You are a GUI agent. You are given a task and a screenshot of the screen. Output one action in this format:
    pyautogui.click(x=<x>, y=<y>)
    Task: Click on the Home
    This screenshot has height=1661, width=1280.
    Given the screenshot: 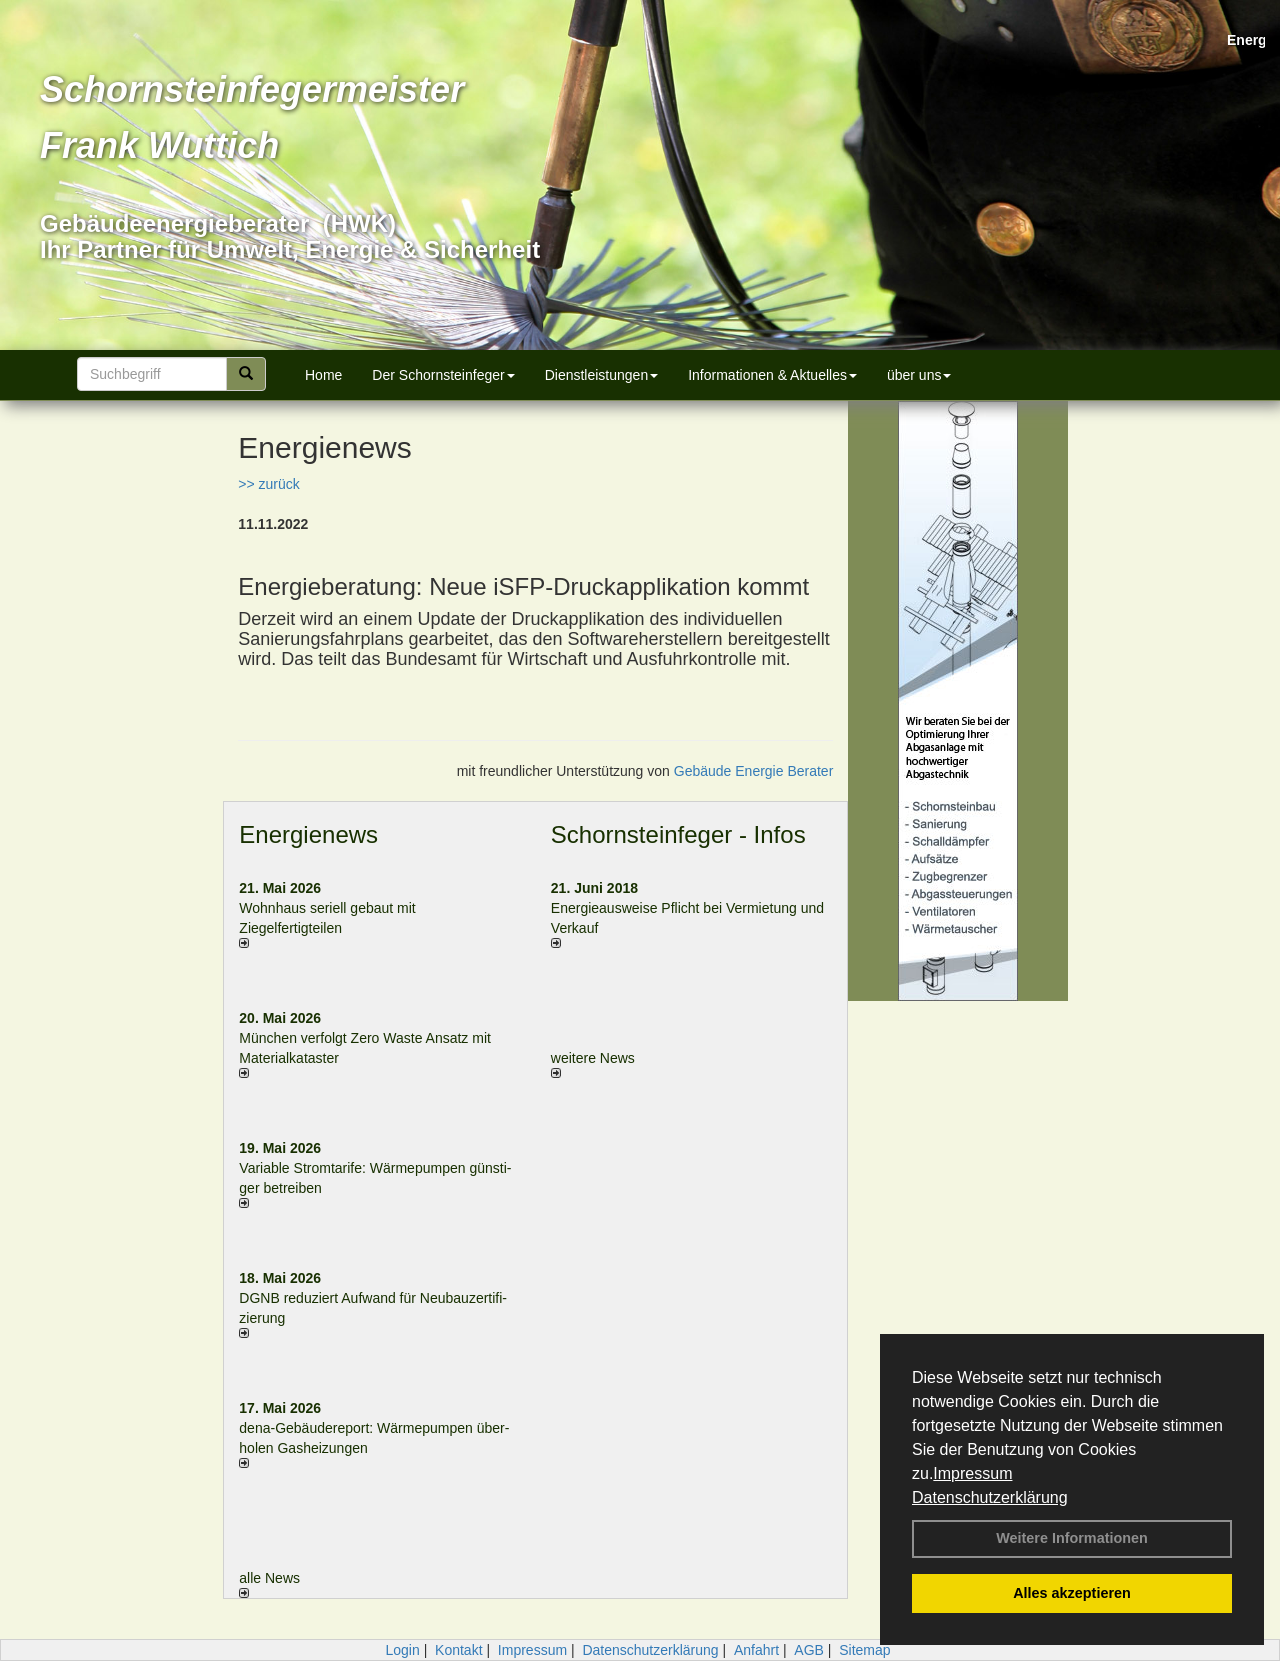 What is the action you would take?
    pyautogui.click(x=323, y=375)
    